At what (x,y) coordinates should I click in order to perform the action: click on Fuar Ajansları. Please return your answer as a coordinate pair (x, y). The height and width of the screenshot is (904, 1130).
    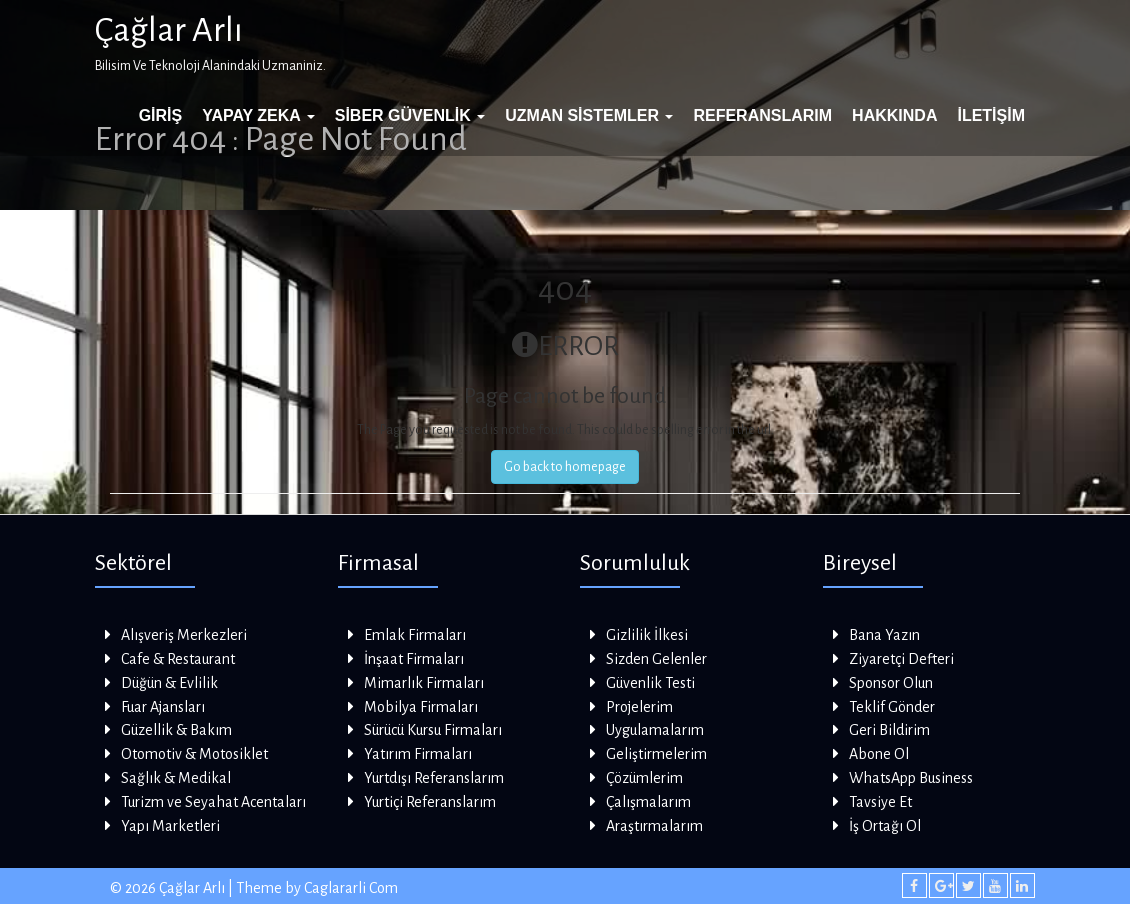
    Looking at the image, I should click on (163, 707).